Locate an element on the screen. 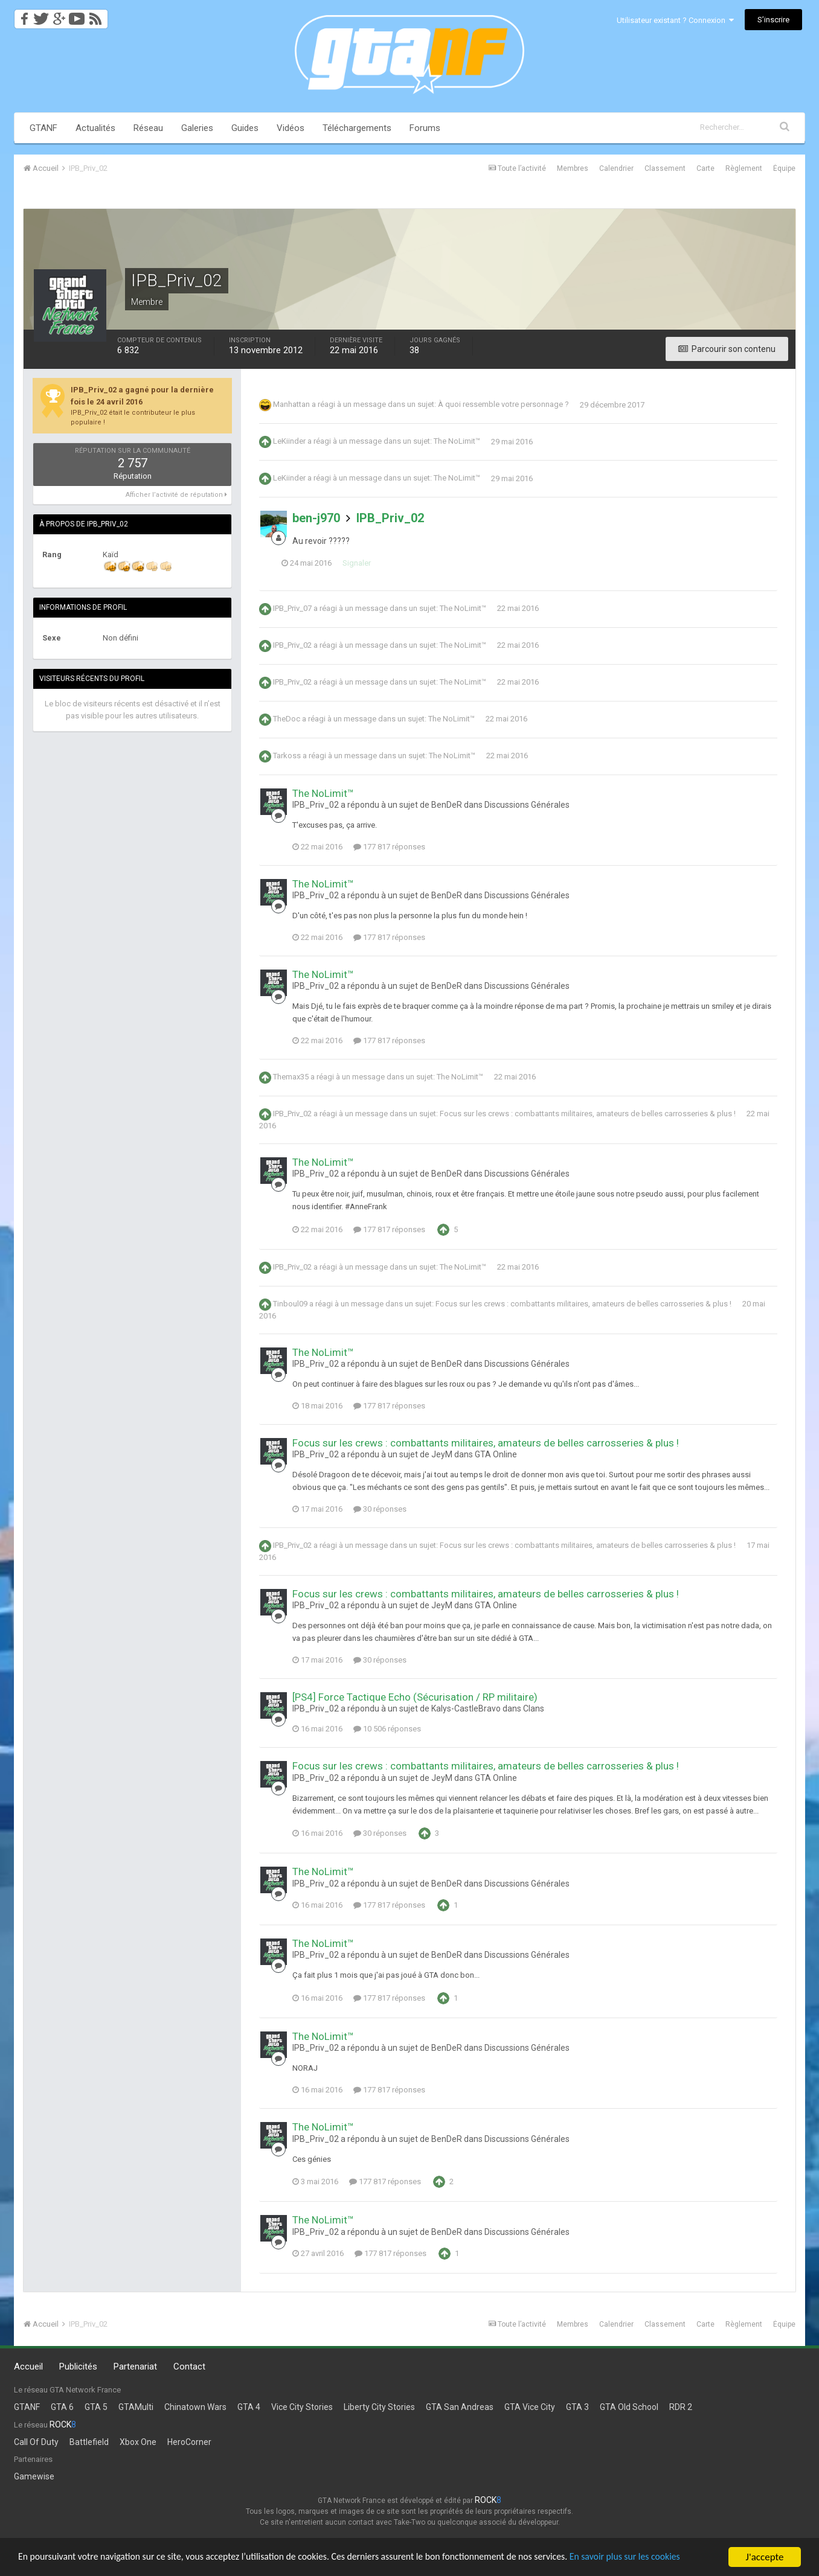  Accueil is located at coordinates (28, 2366).